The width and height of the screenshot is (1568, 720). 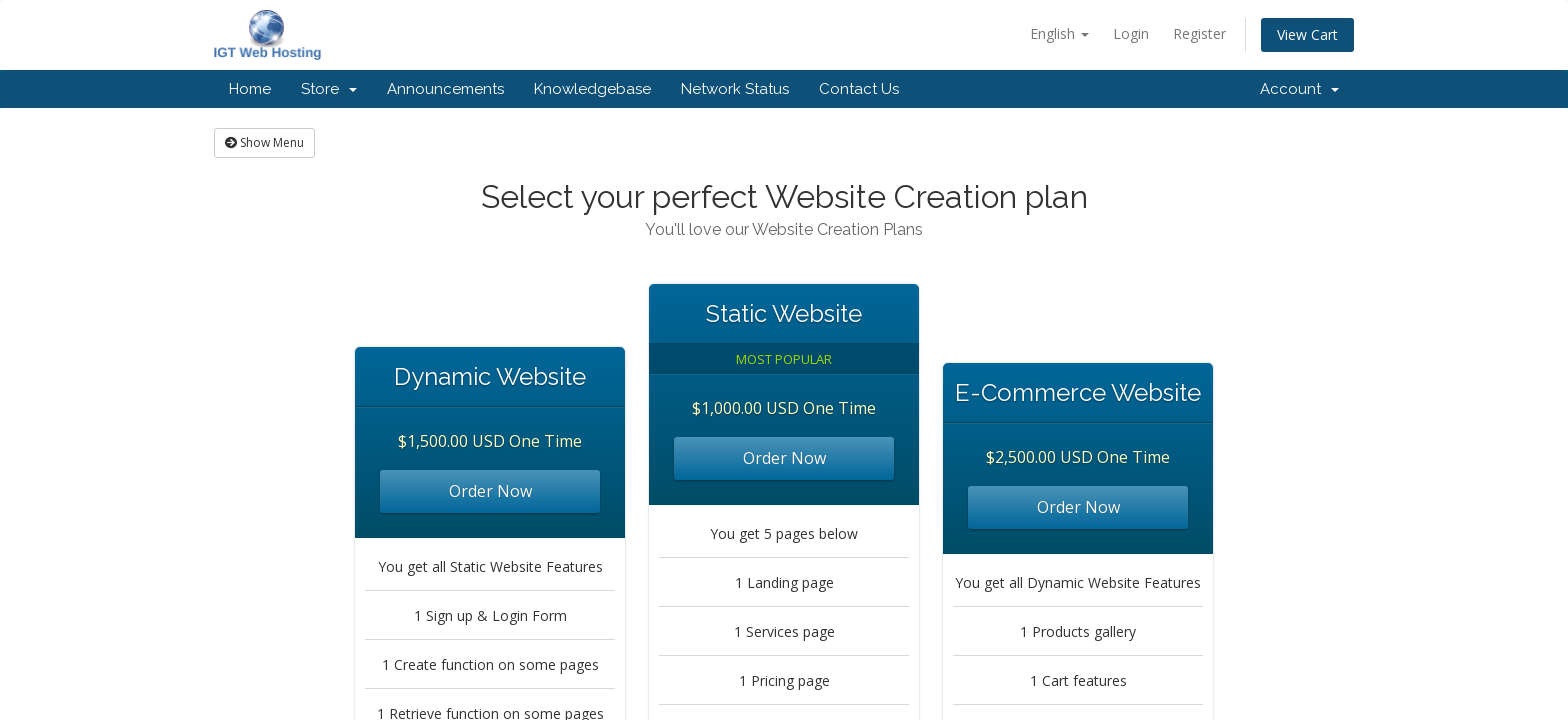 What do you see at coordinates (735, 89) in the screenshot?
I see `Network Status` at bounding box center [735, 89].